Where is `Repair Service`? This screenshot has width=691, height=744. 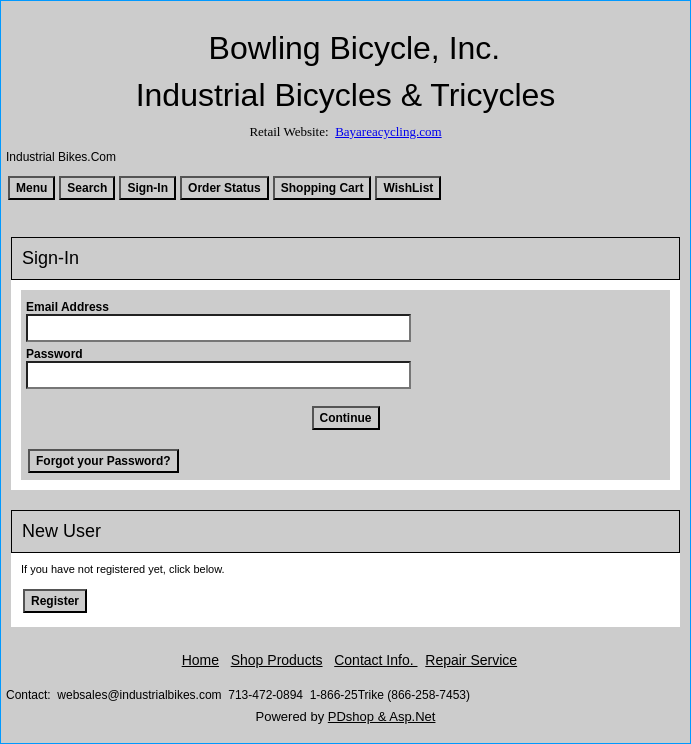
Repair Service is located at coordinates (471, 660).